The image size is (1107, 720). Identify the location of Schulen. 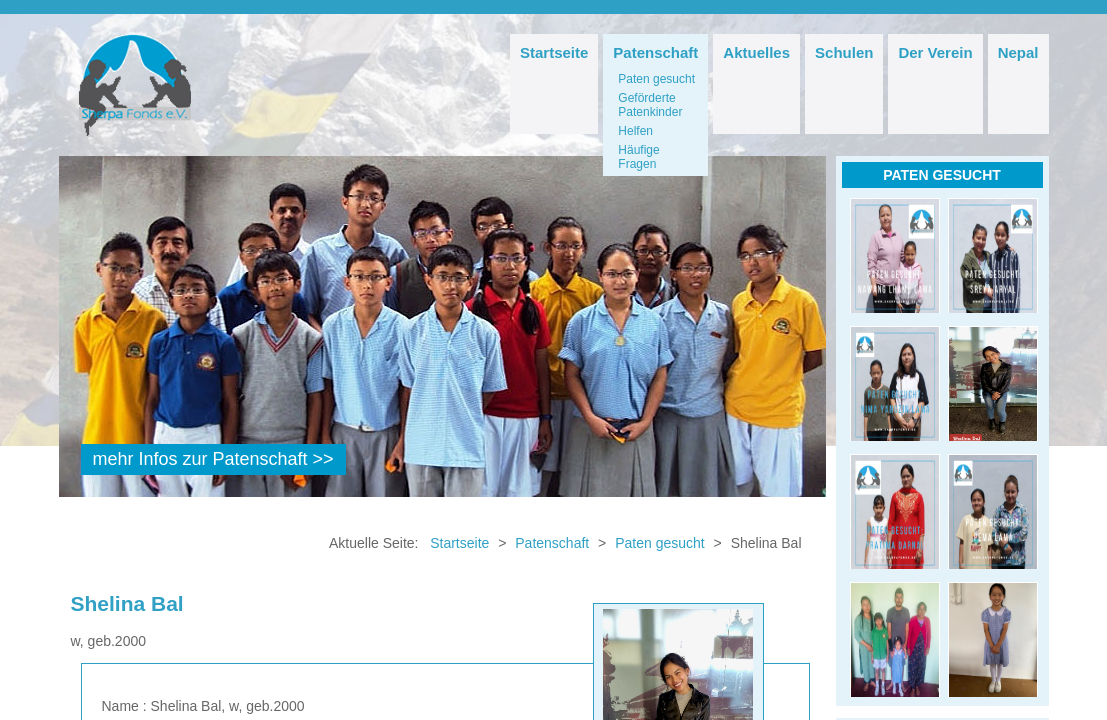
(844, 52).